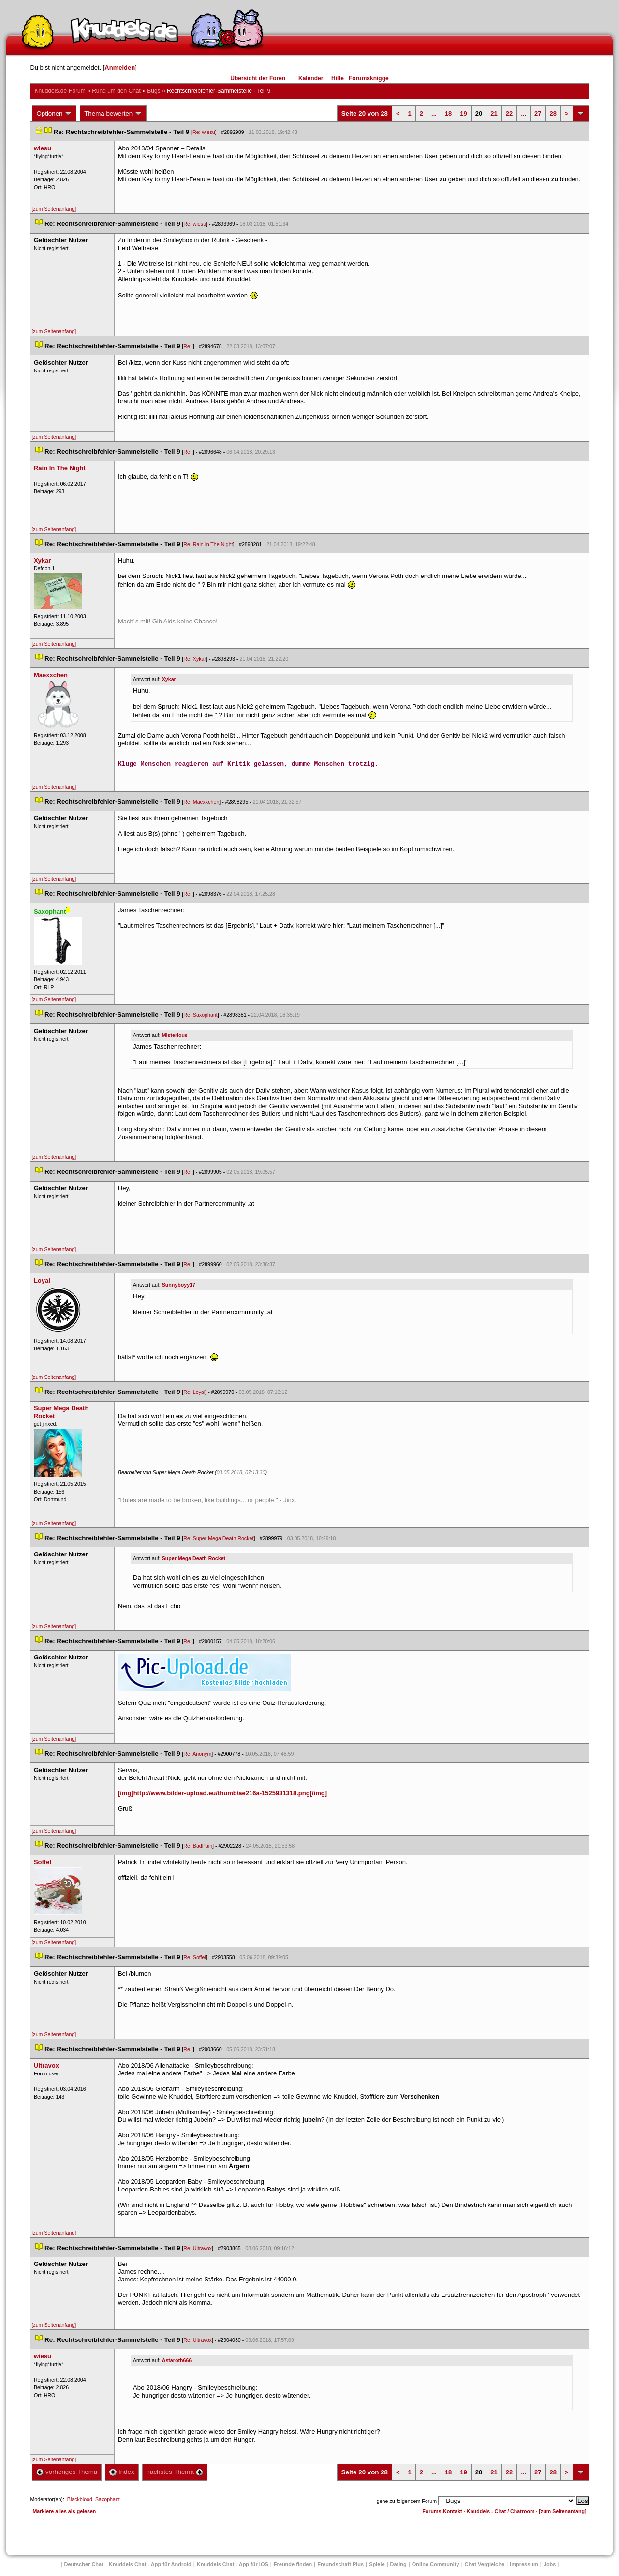 The height and width of the screenshot is (2576, 619). I want to click on 19, so click(463, 113).